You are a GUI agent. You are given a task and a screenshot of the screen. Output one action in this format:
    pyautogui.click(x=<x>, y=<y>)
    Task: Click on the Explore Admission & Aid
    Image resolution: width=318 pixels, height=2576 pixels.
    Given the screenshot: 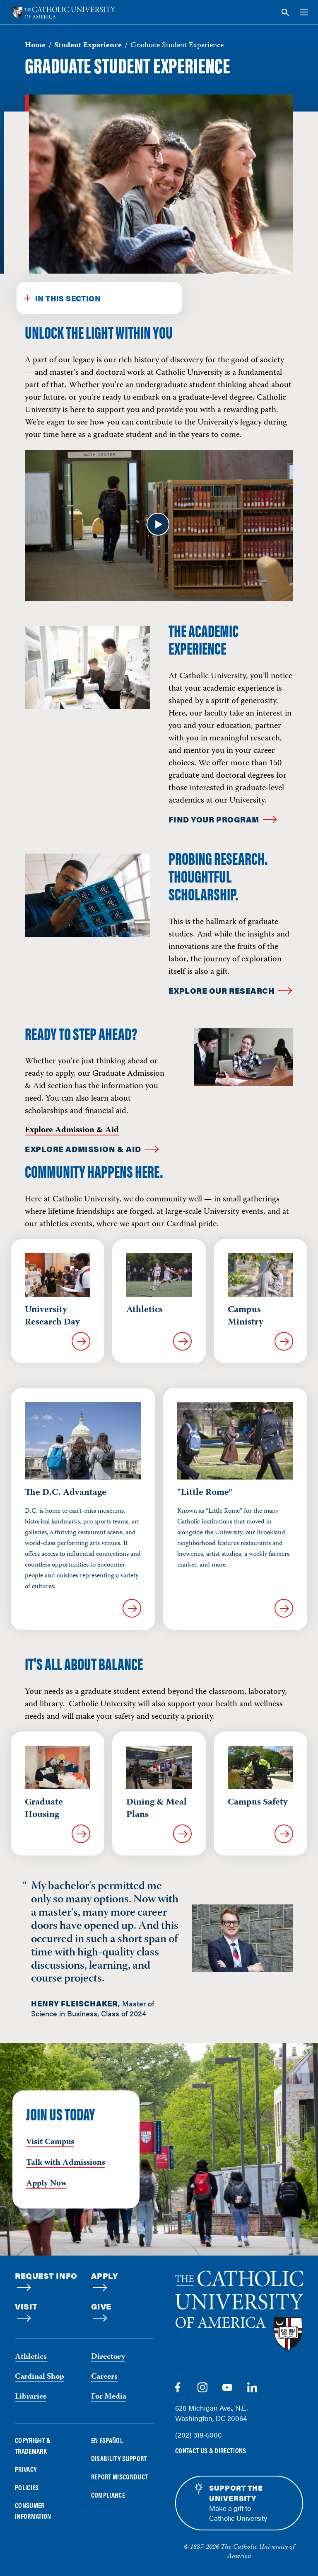 What is the action you would take?
    pyautogui.click(x=72, y=1130)
    